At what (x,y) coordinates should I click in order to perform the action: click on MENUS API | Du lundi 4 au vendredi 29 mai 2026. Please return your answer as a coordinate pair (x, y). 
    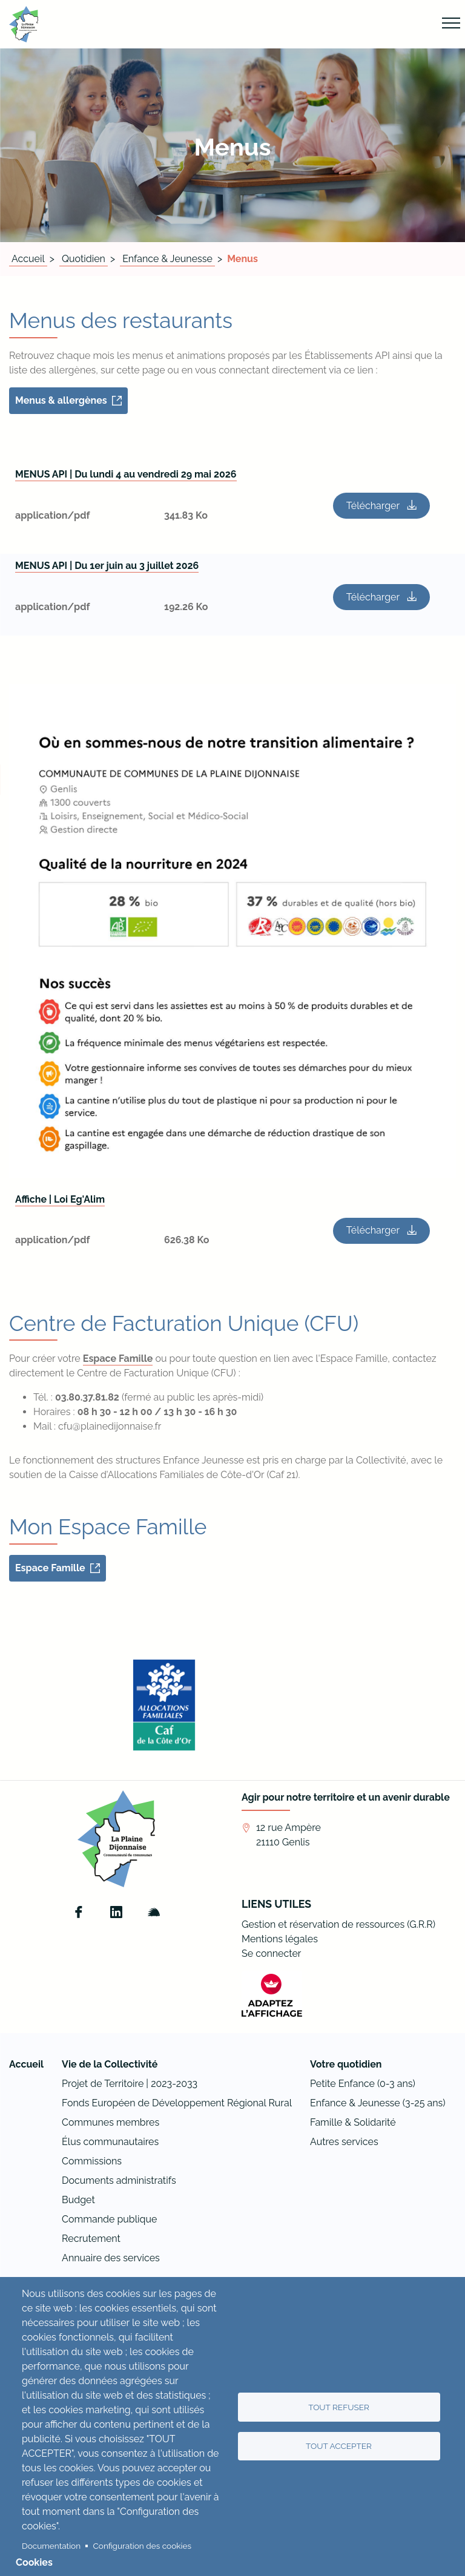
    Looking at the image, I should click on (126, 474).